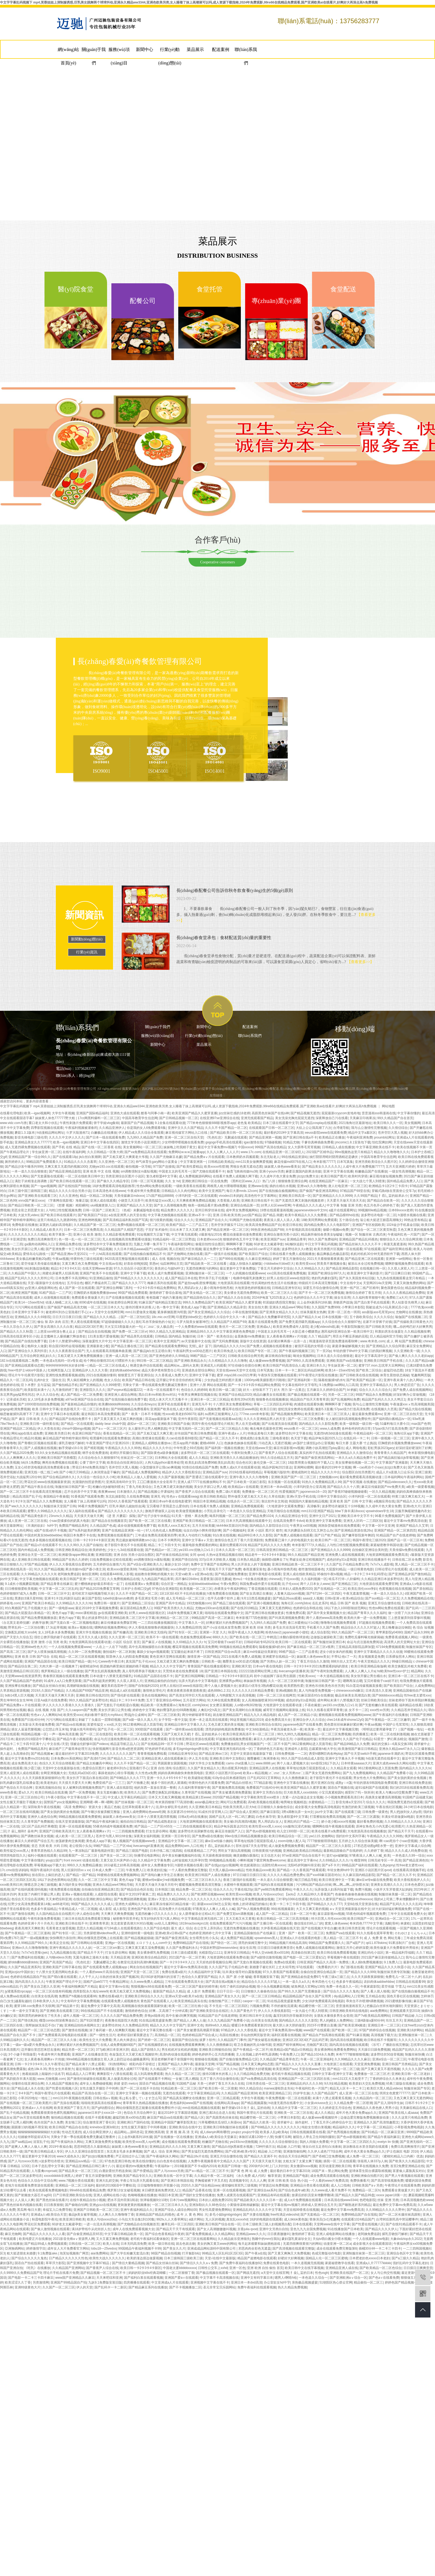 The image size is (435, 2576). I want to click on 国产a三级久久精品, so click(405, 2258).